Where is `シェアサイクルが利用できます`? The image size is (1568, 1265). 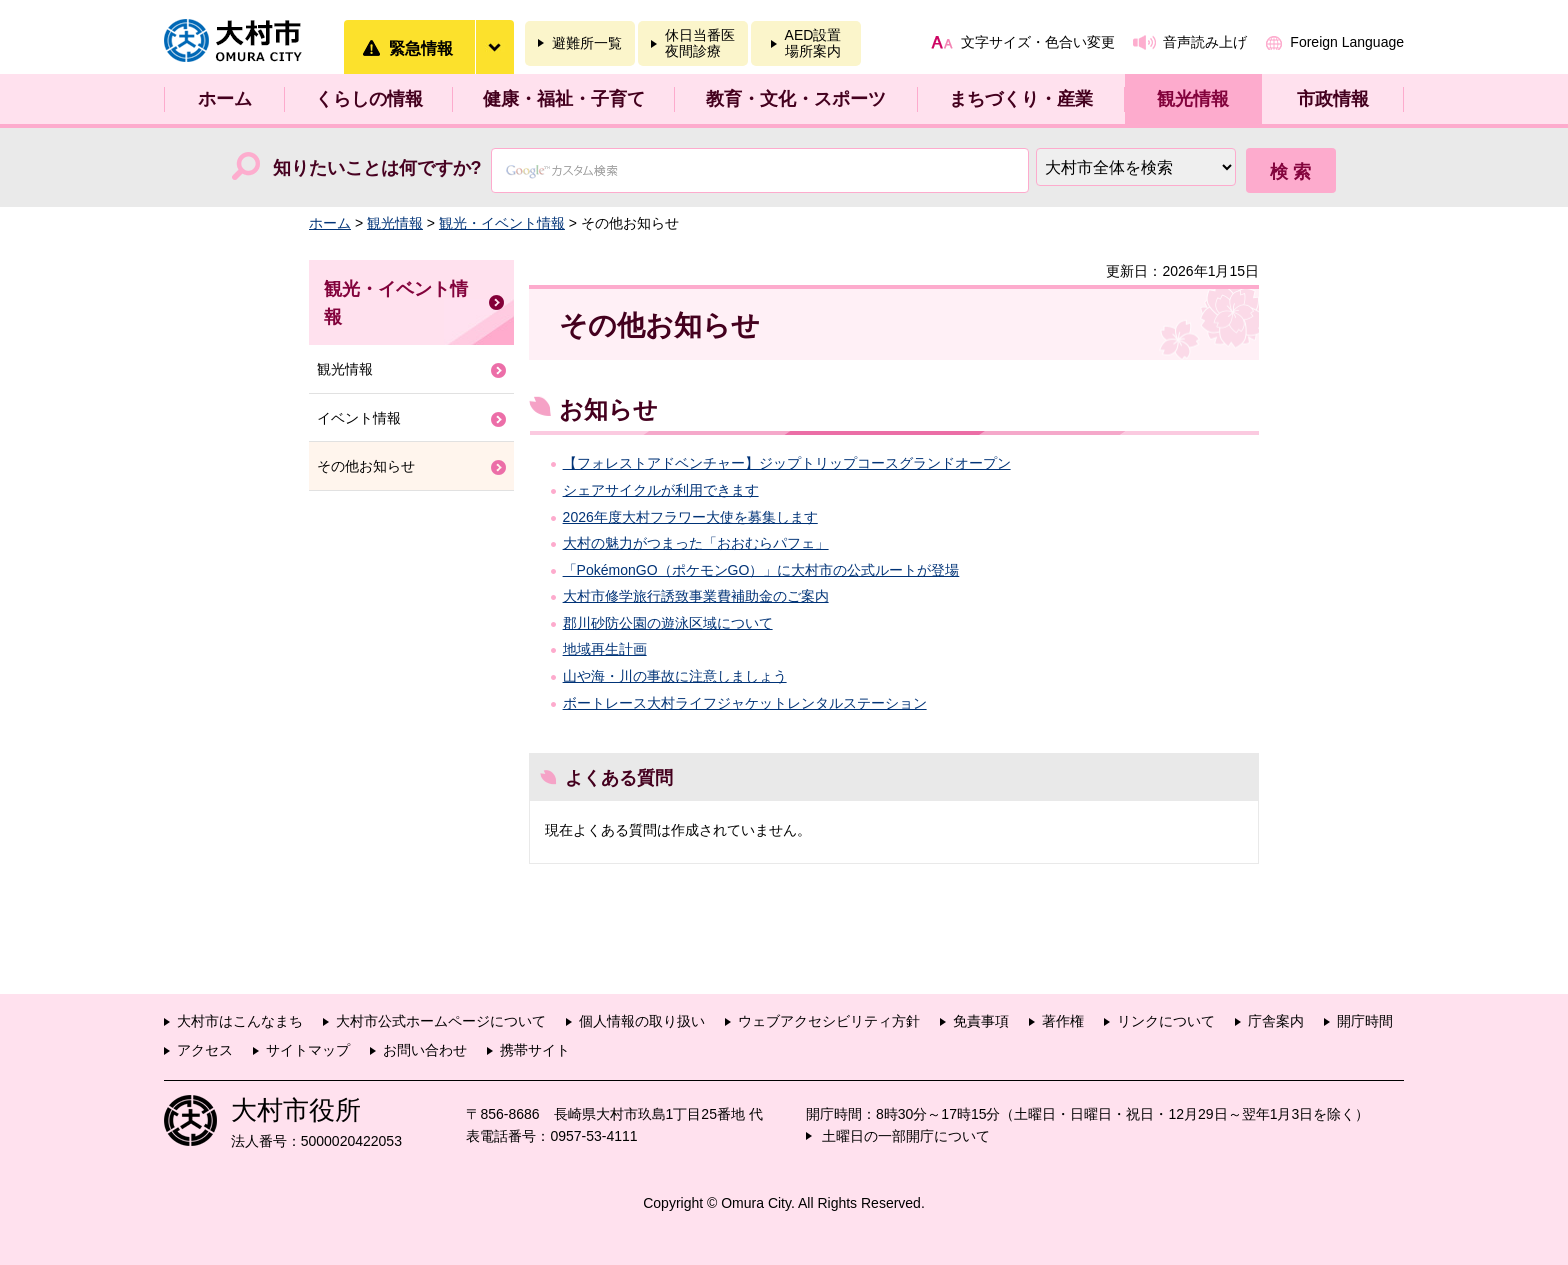
シェアサイクルが利用できます is located at coordinates (661, 490).